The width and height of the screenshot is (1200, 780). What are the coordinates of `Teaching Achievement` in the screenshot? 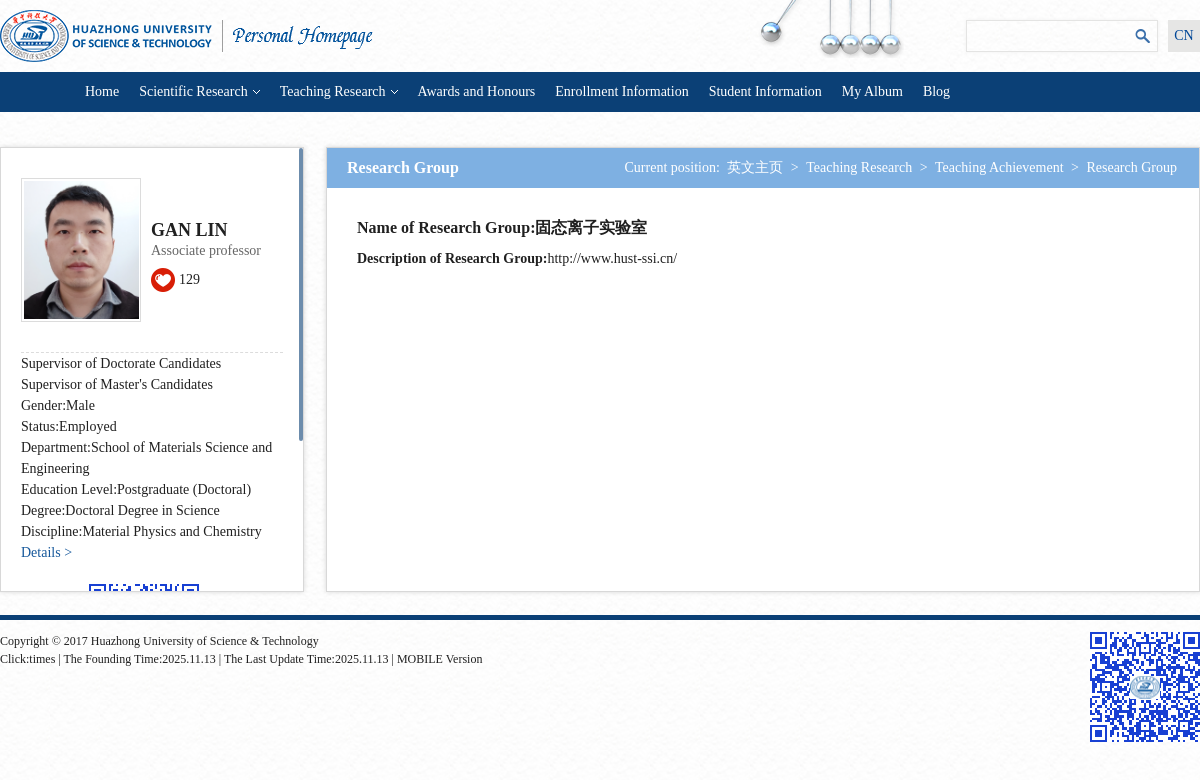 It's located at (999, 167).